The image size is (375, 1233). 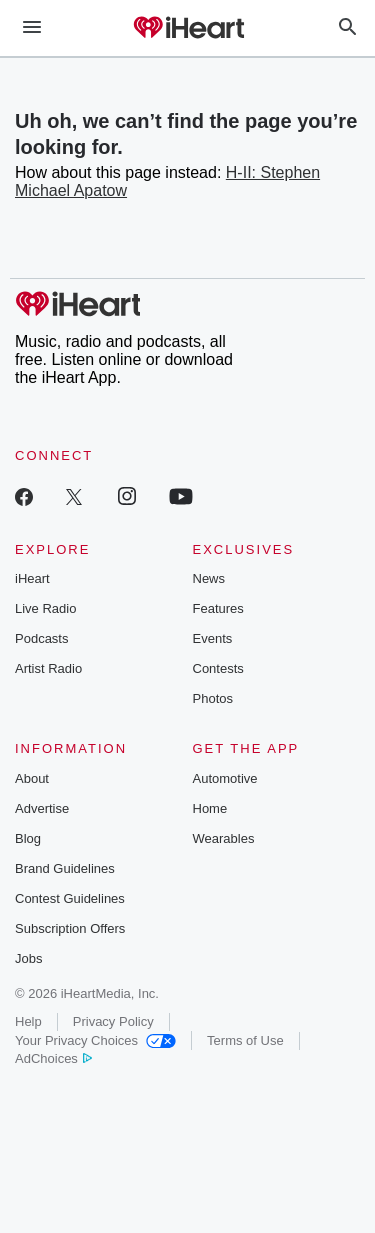 I want to click on Automotive, so click(x=225, y=778).